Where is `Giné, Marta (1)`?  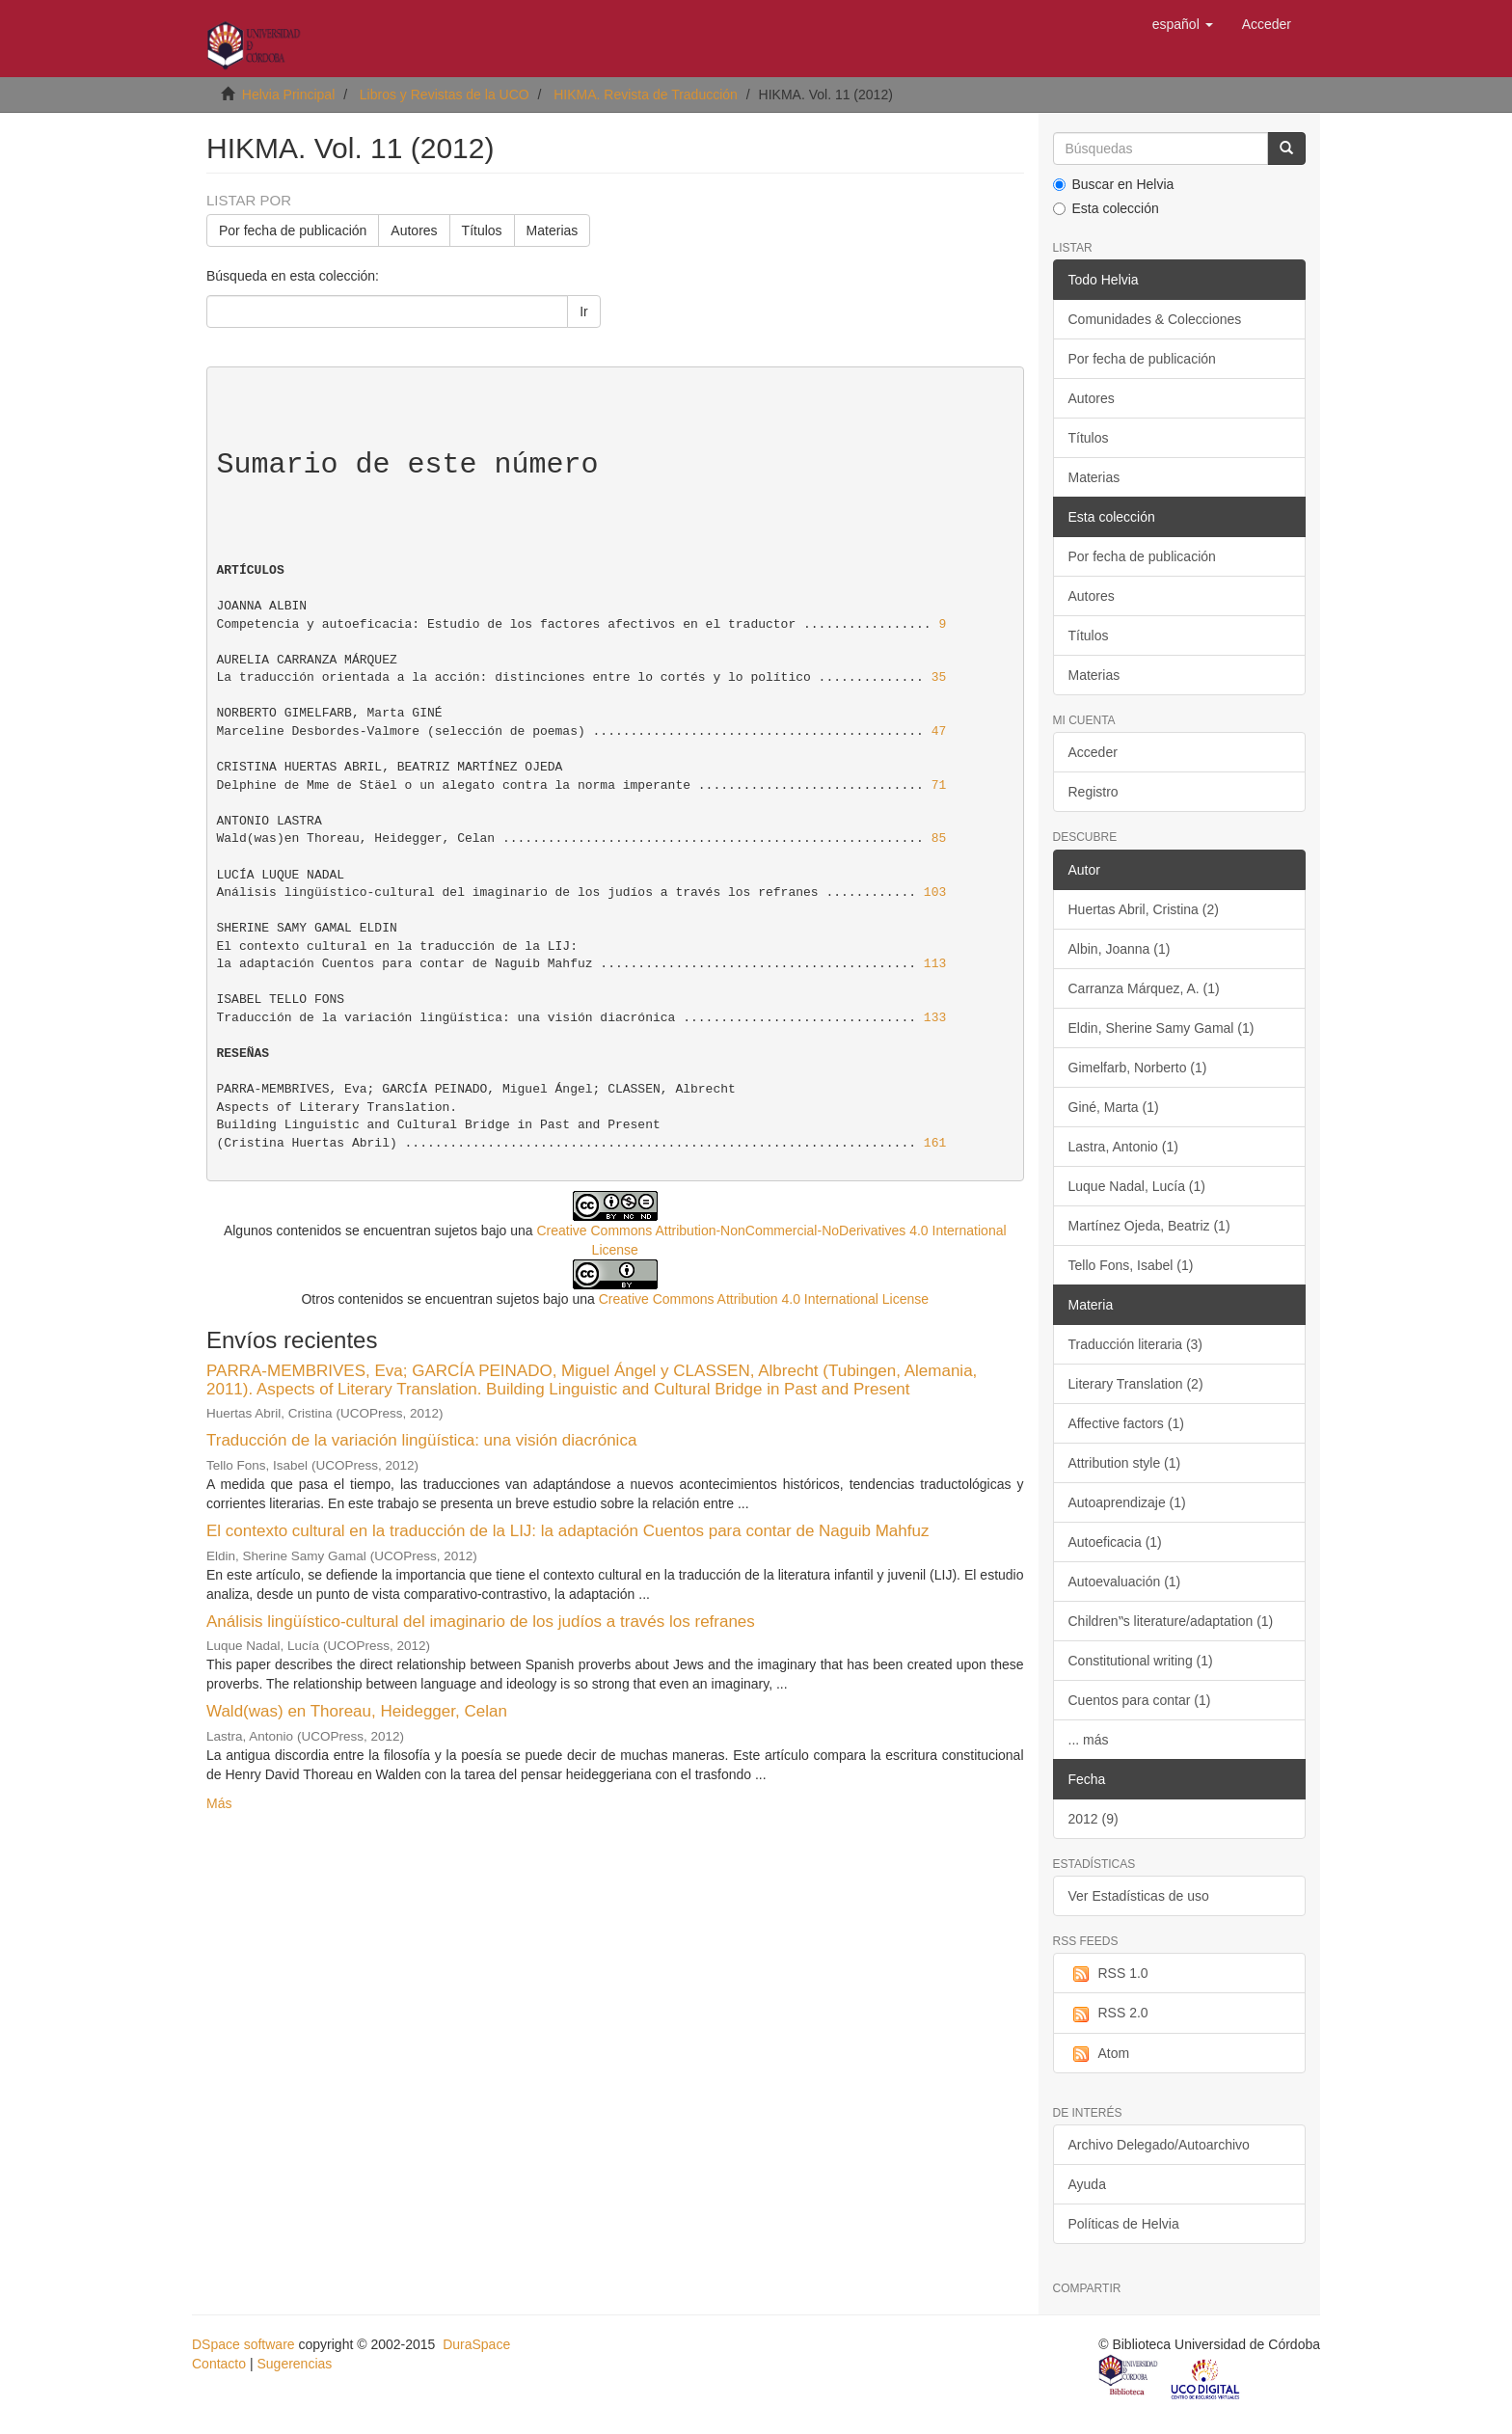
Giné, Marta (1) is located at coordinates (1113, 1107).